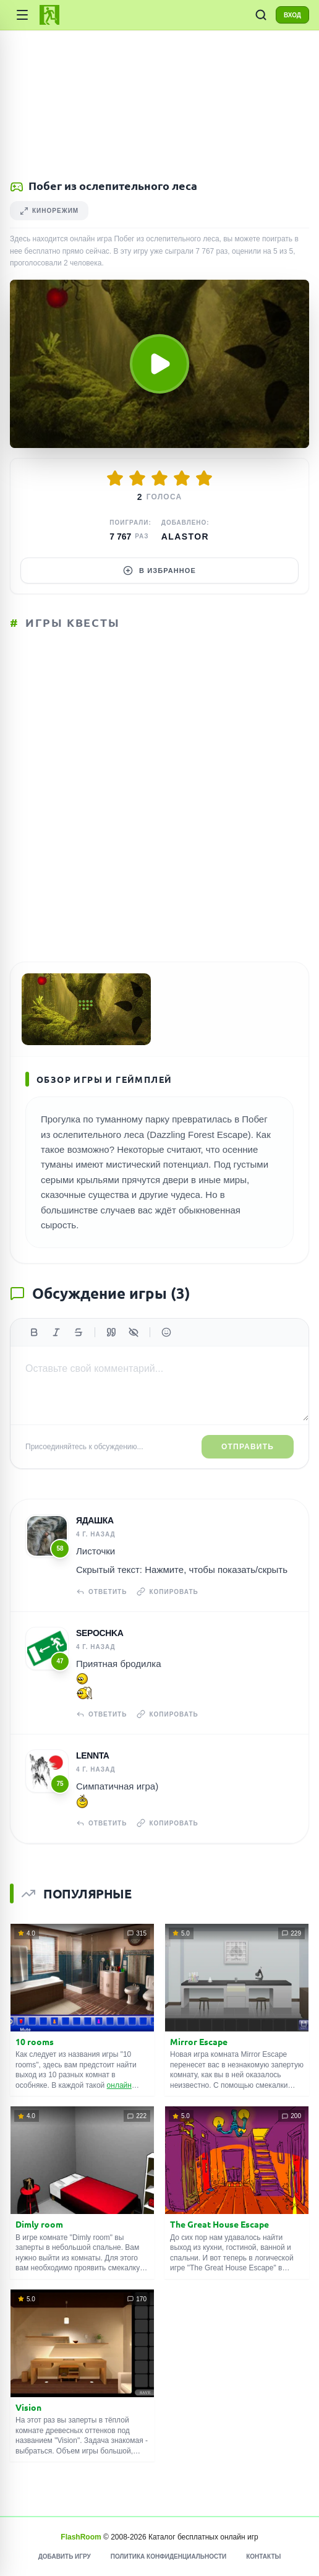 Image resolution: width=319 pixels, height=2576 pixels. Describe the element at coordinates (292, 15) in the screenshot. I see `ВХОД` at that location.